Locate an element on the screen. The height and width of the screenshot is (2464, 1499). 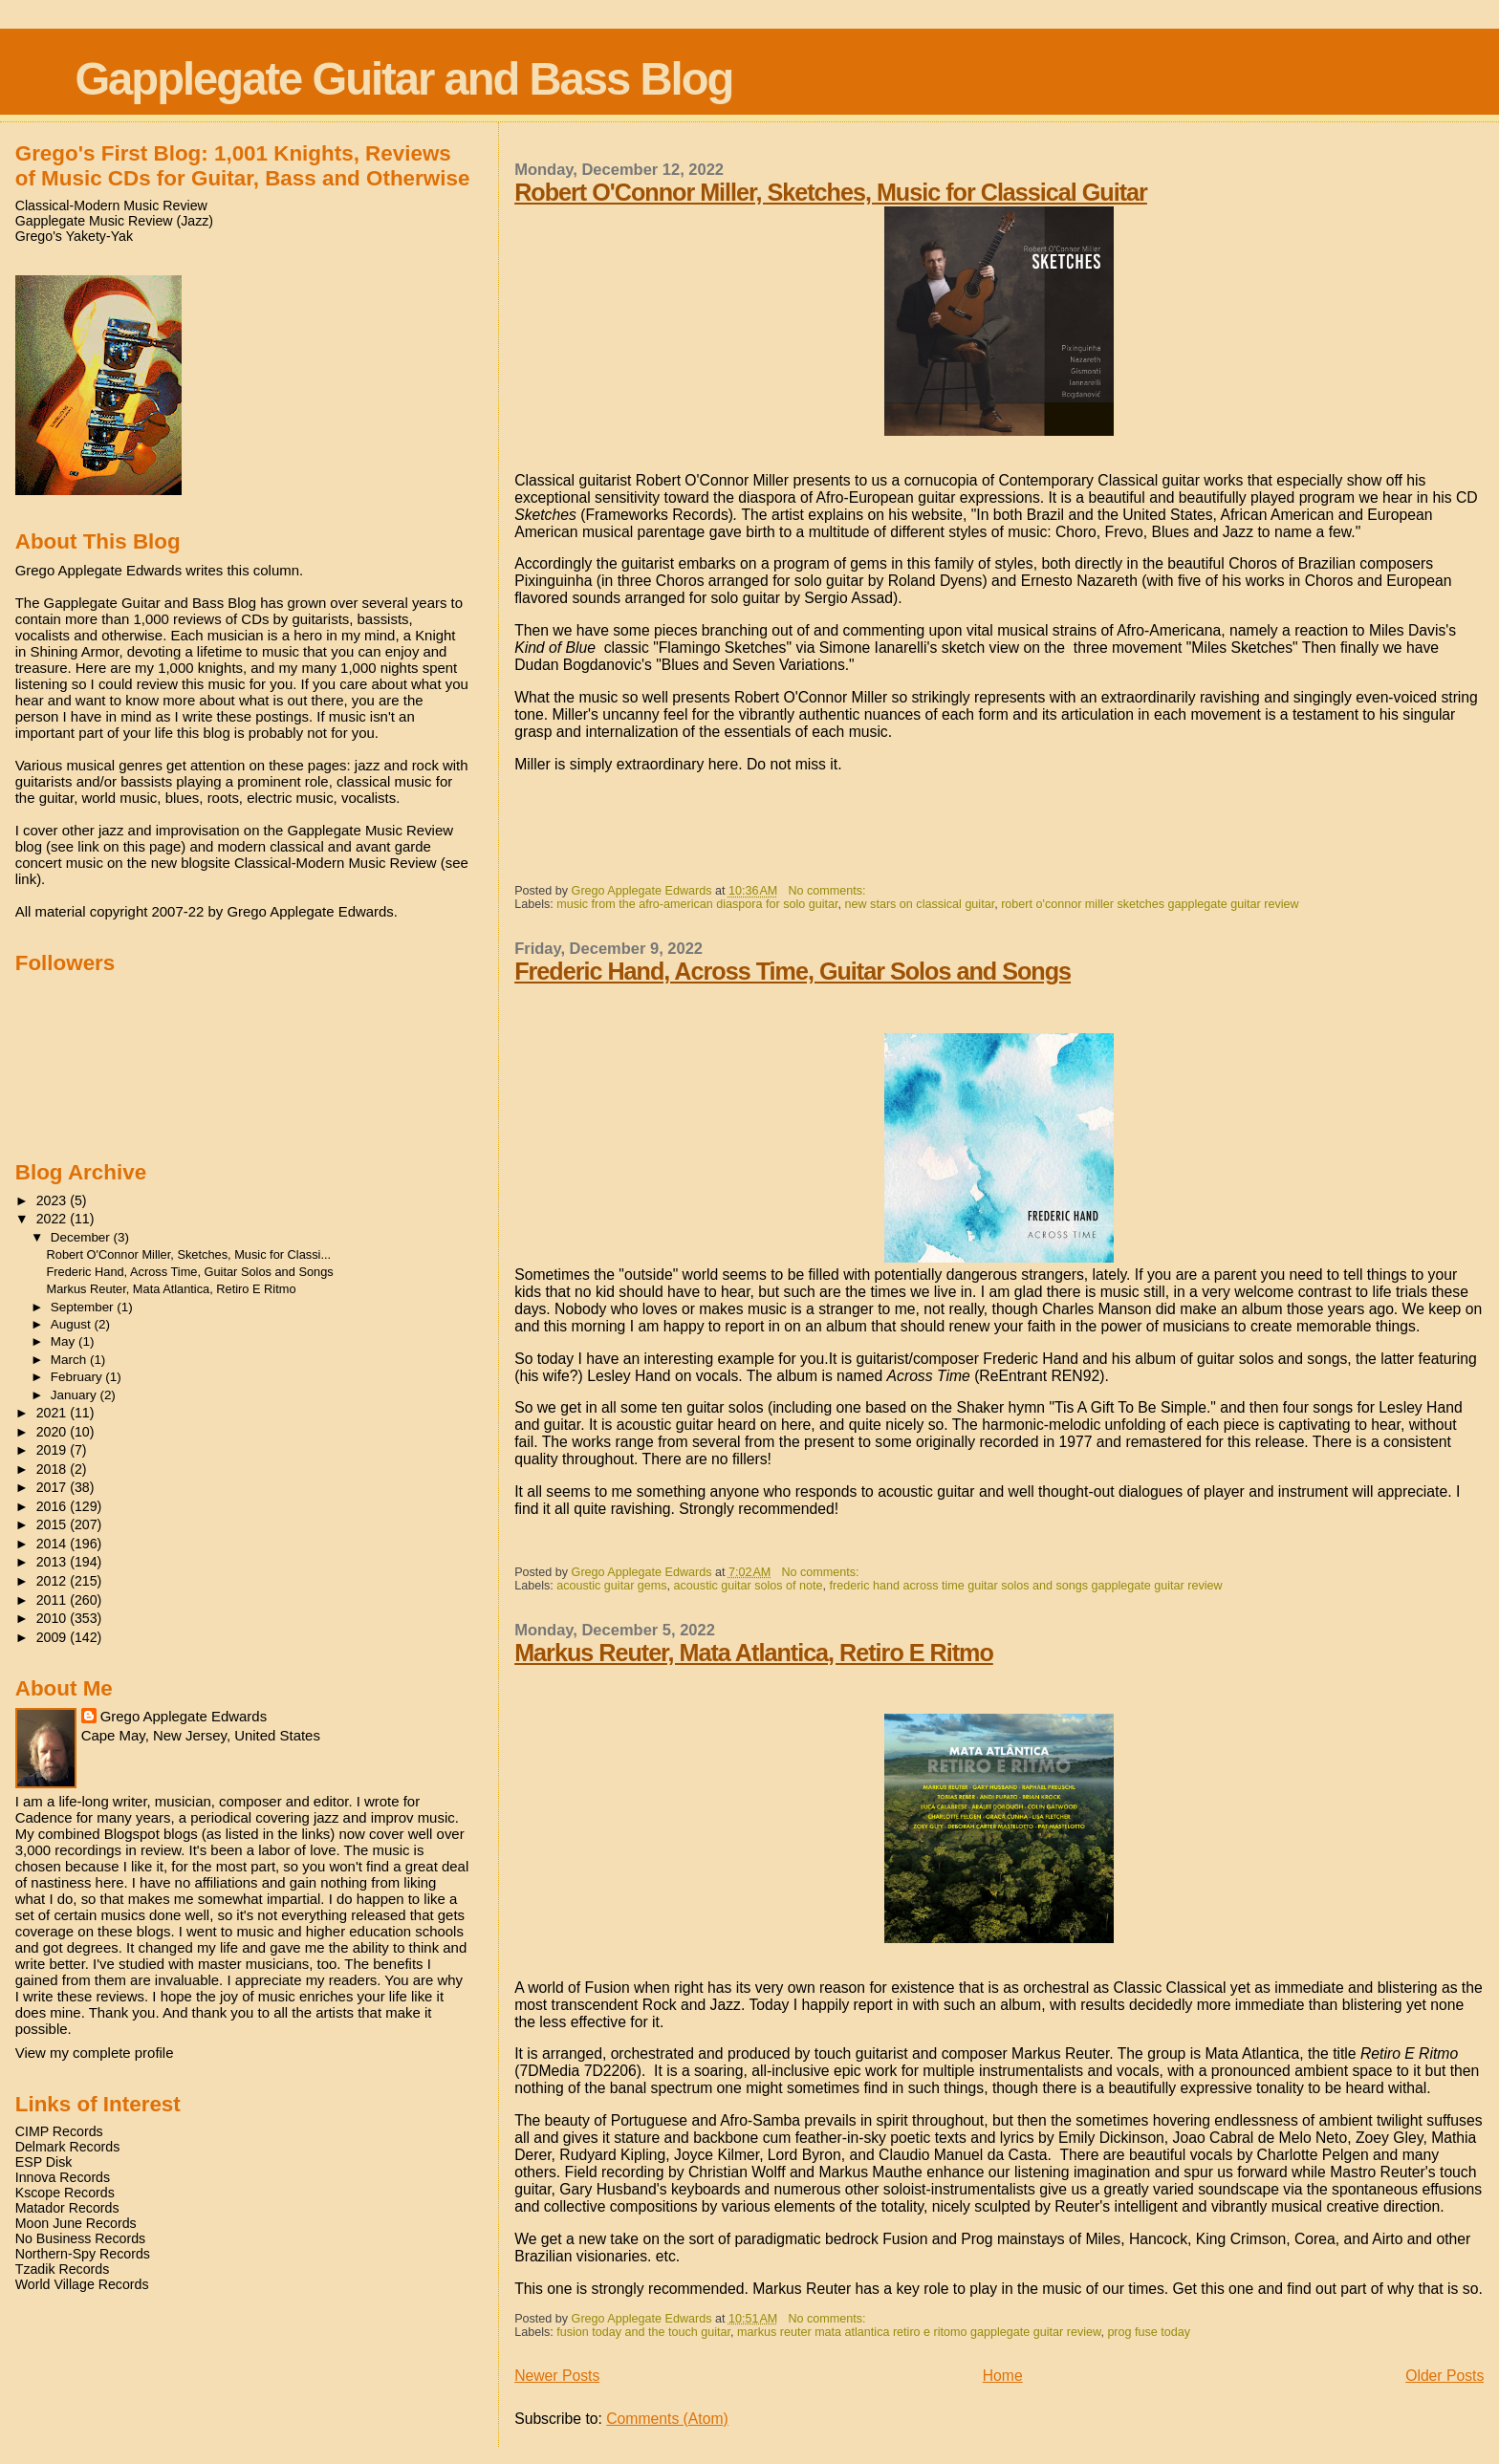
2021 is located at coordinates (53, 1412).